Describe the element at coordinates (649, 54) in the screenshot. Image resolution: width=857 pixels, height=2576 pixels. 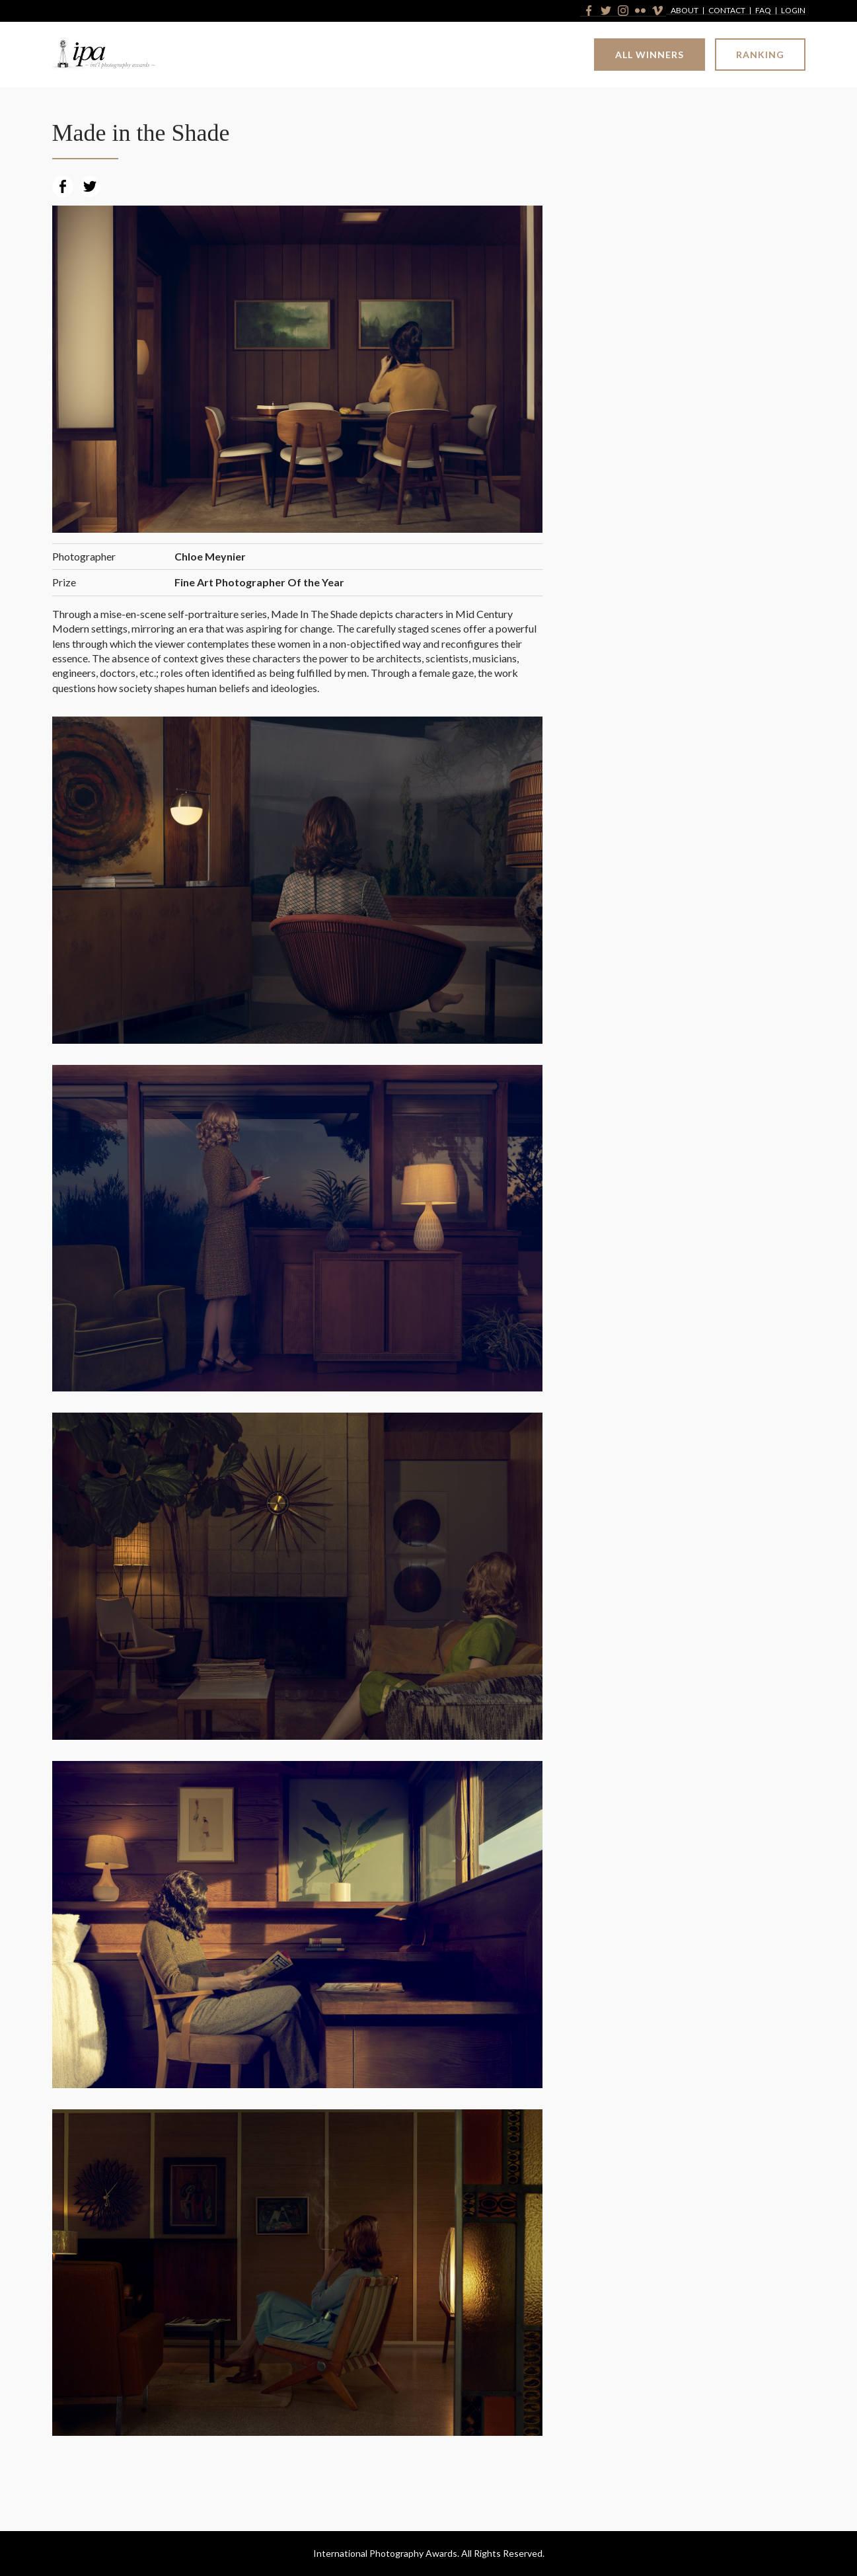
I see `All Winners` at that location.